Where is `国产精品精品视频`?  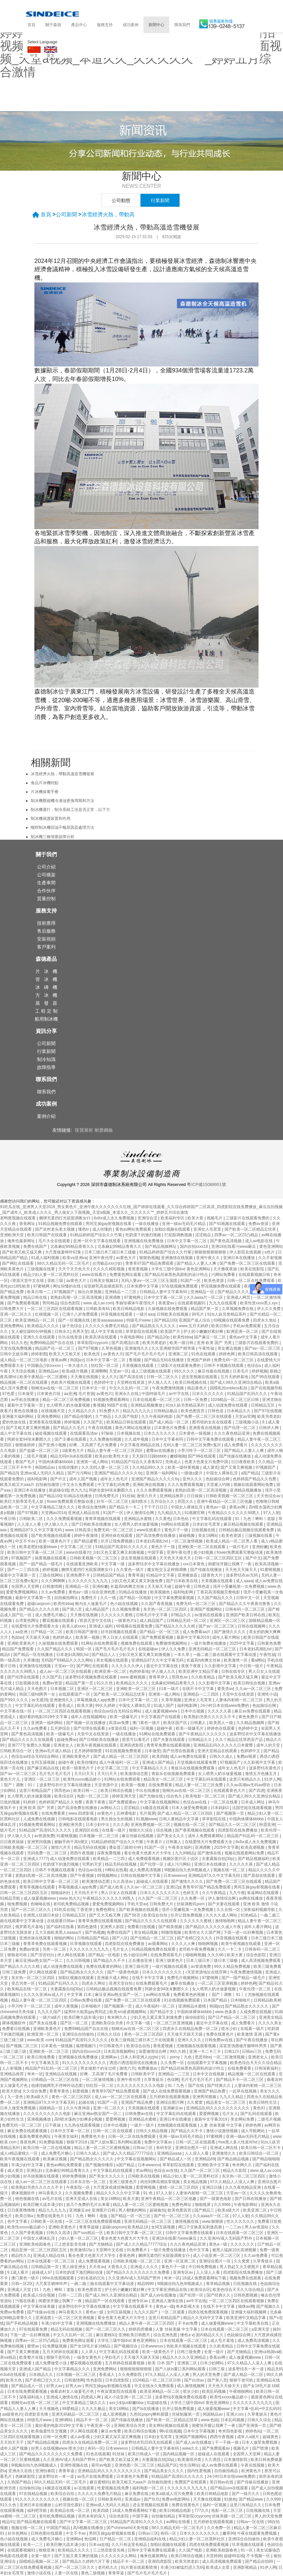
国产精品精品视频 is located at coordinates (233, 2159).